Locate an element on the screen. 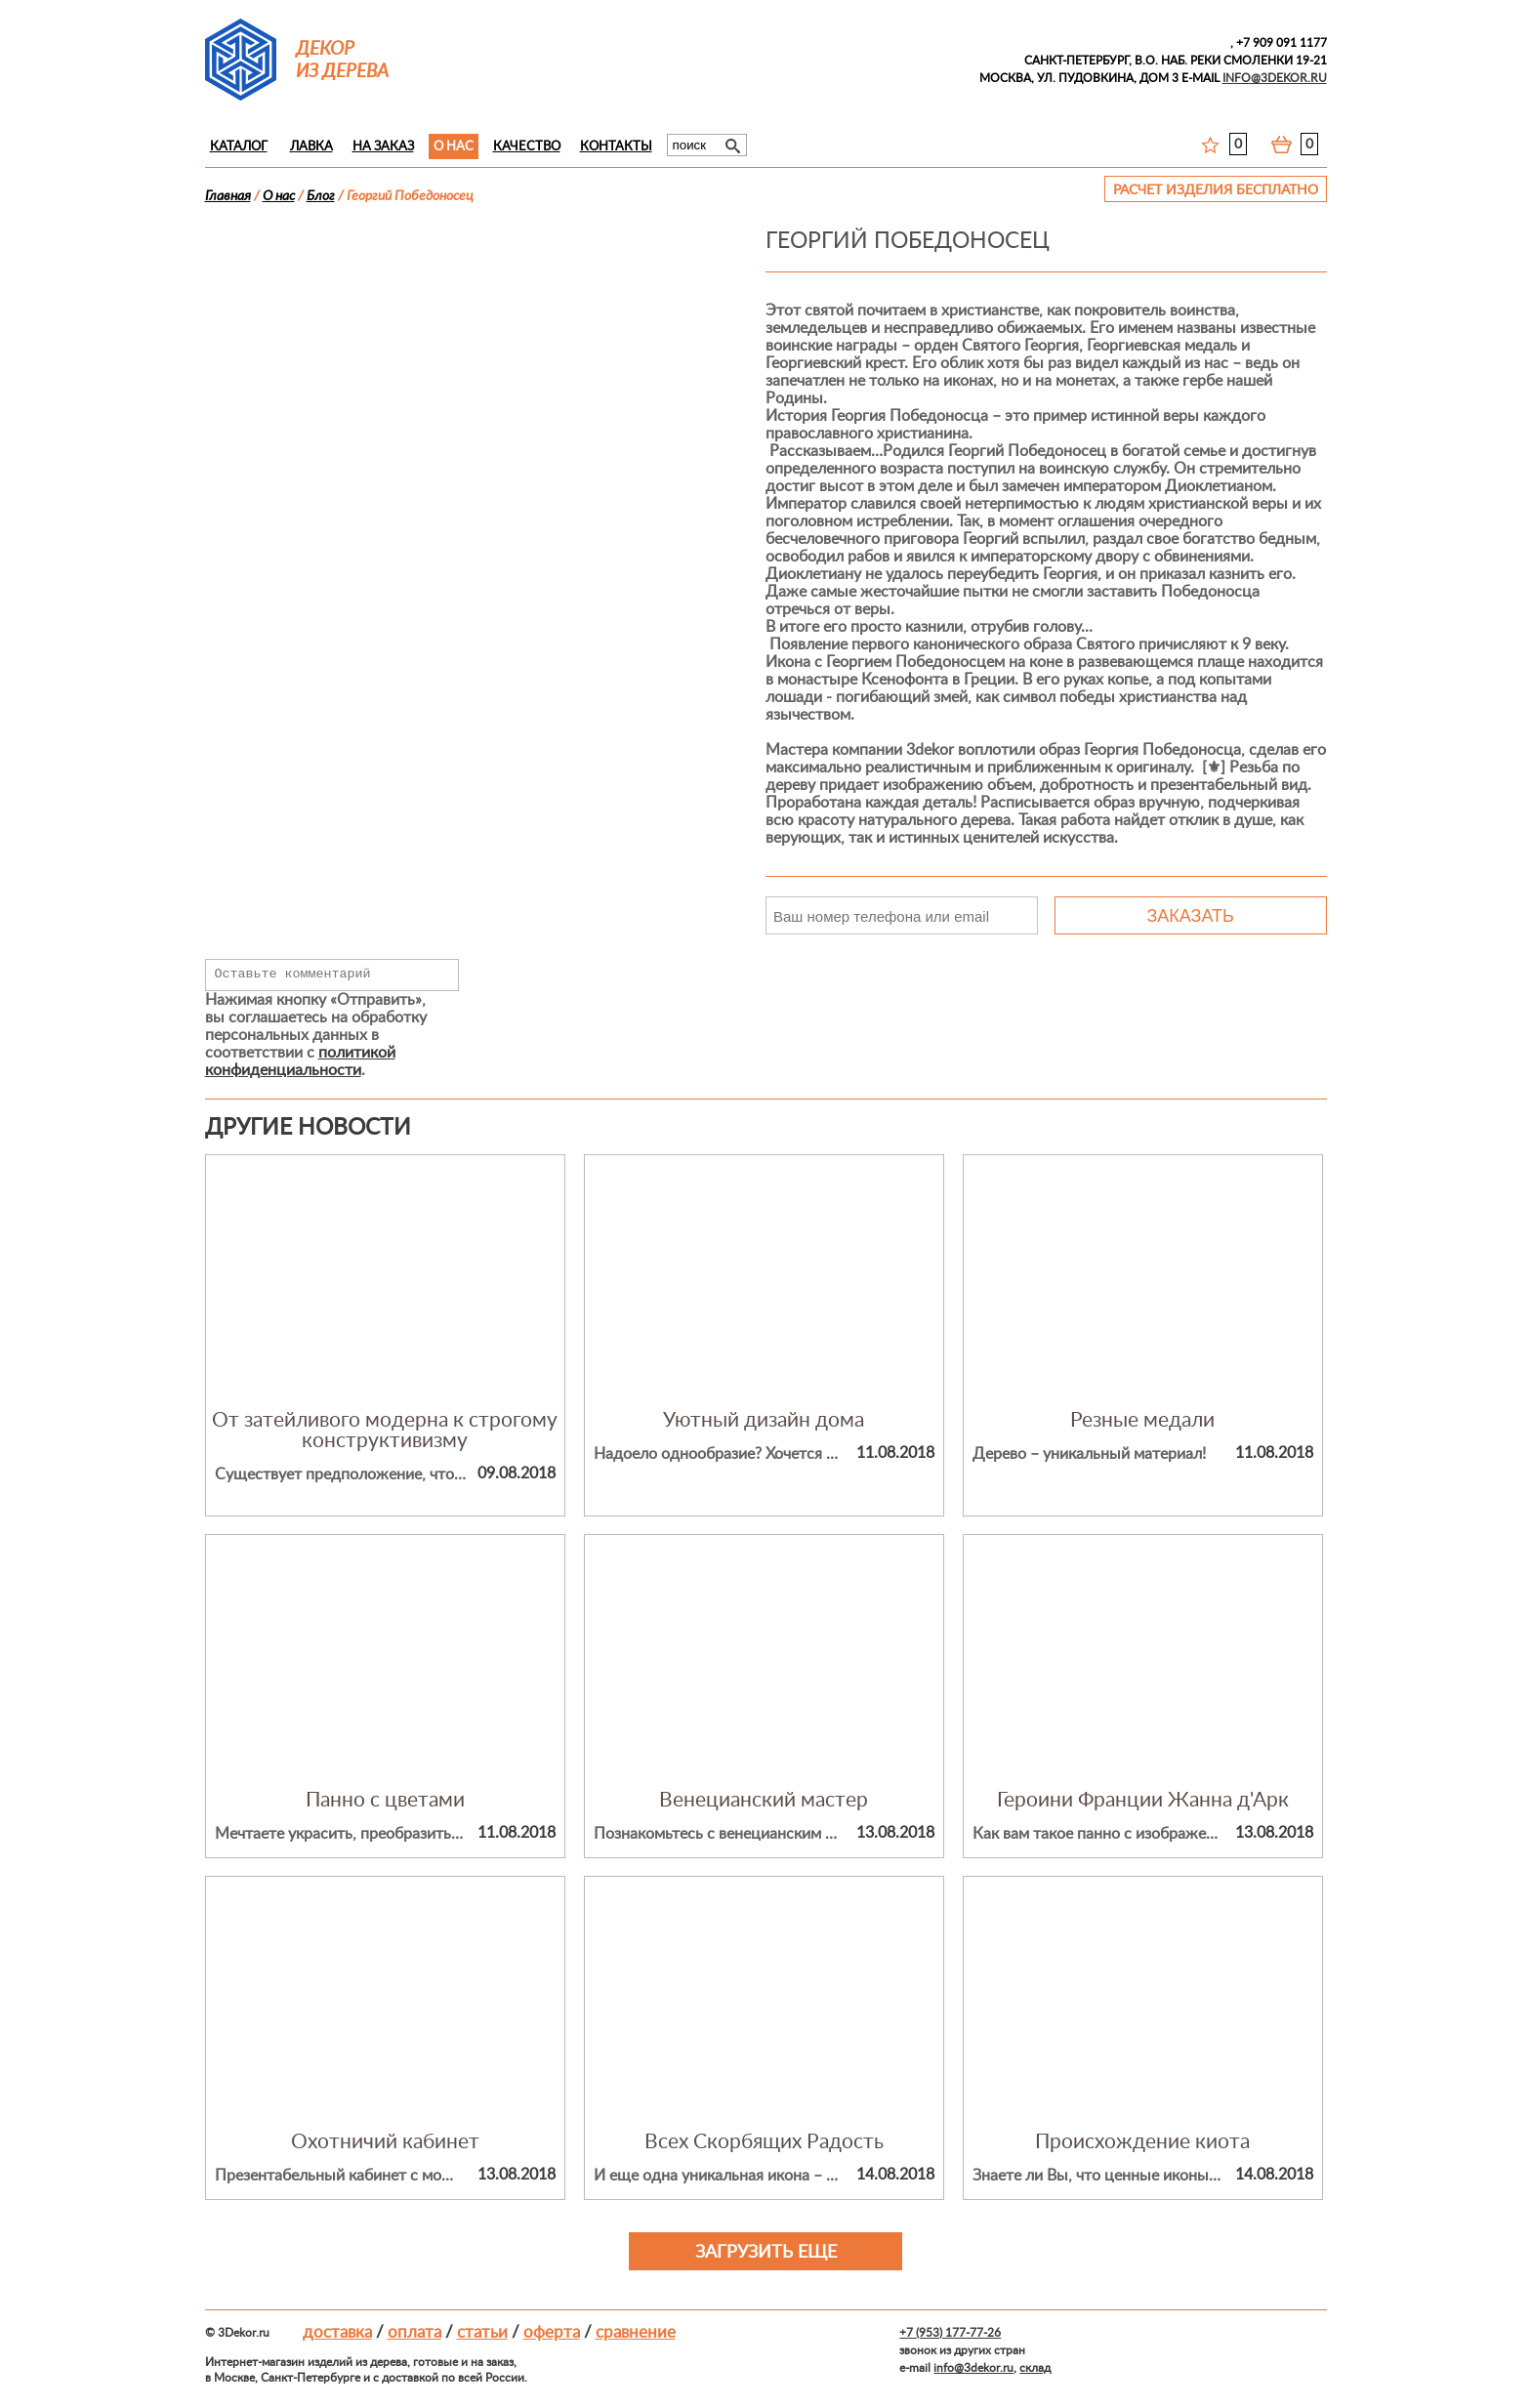  Героини Франции Жанна д'Арк is located at coordinates (1143, 1800).